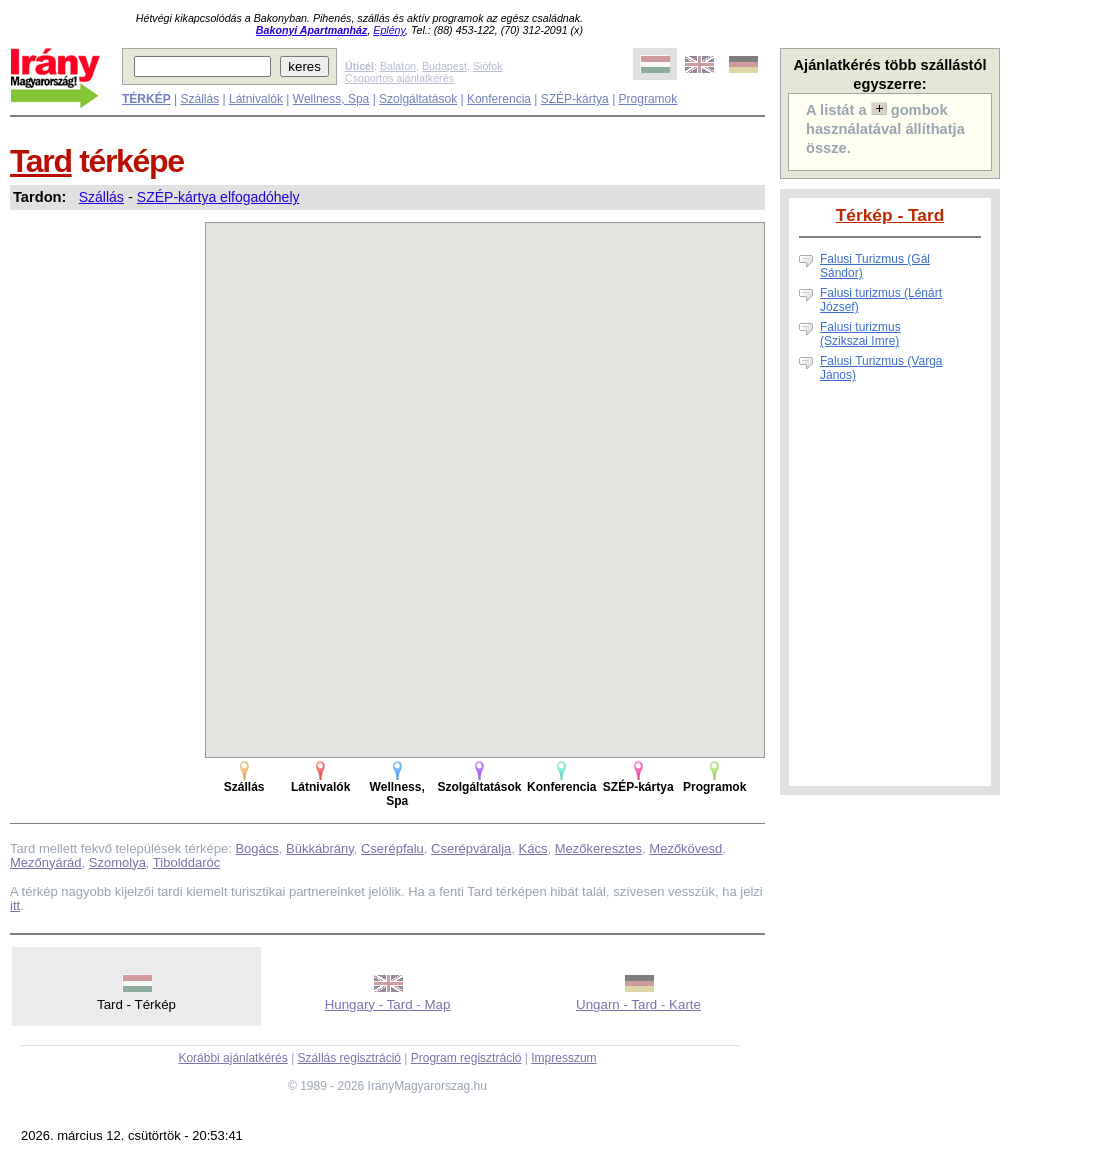 The width and height of the screenshot is (1117, 1154). What do you see at coordinates (471, 848) in the screenshot?
I see `Cserépváralja` at bounding box center [471, 848].